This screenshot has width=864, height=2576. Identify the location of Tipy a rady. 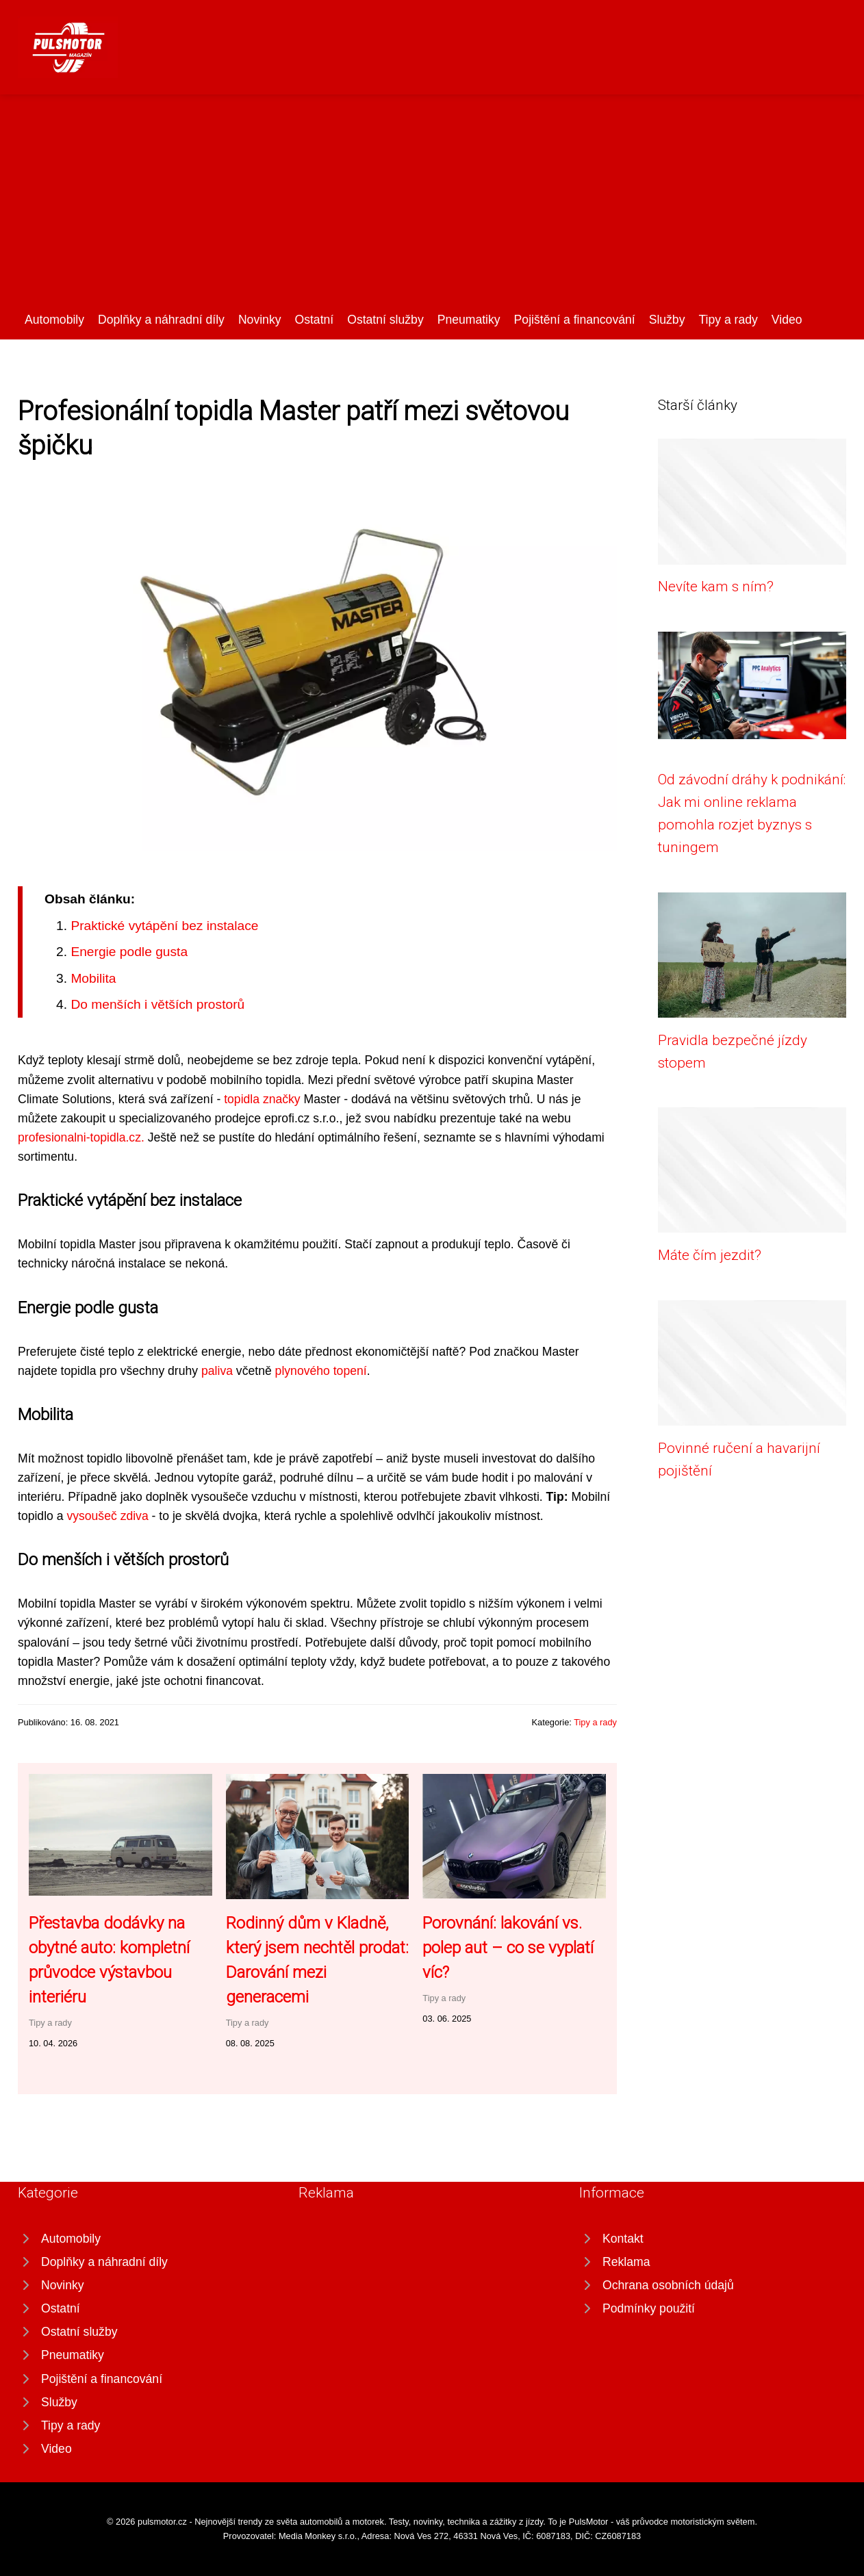
(727, 319).